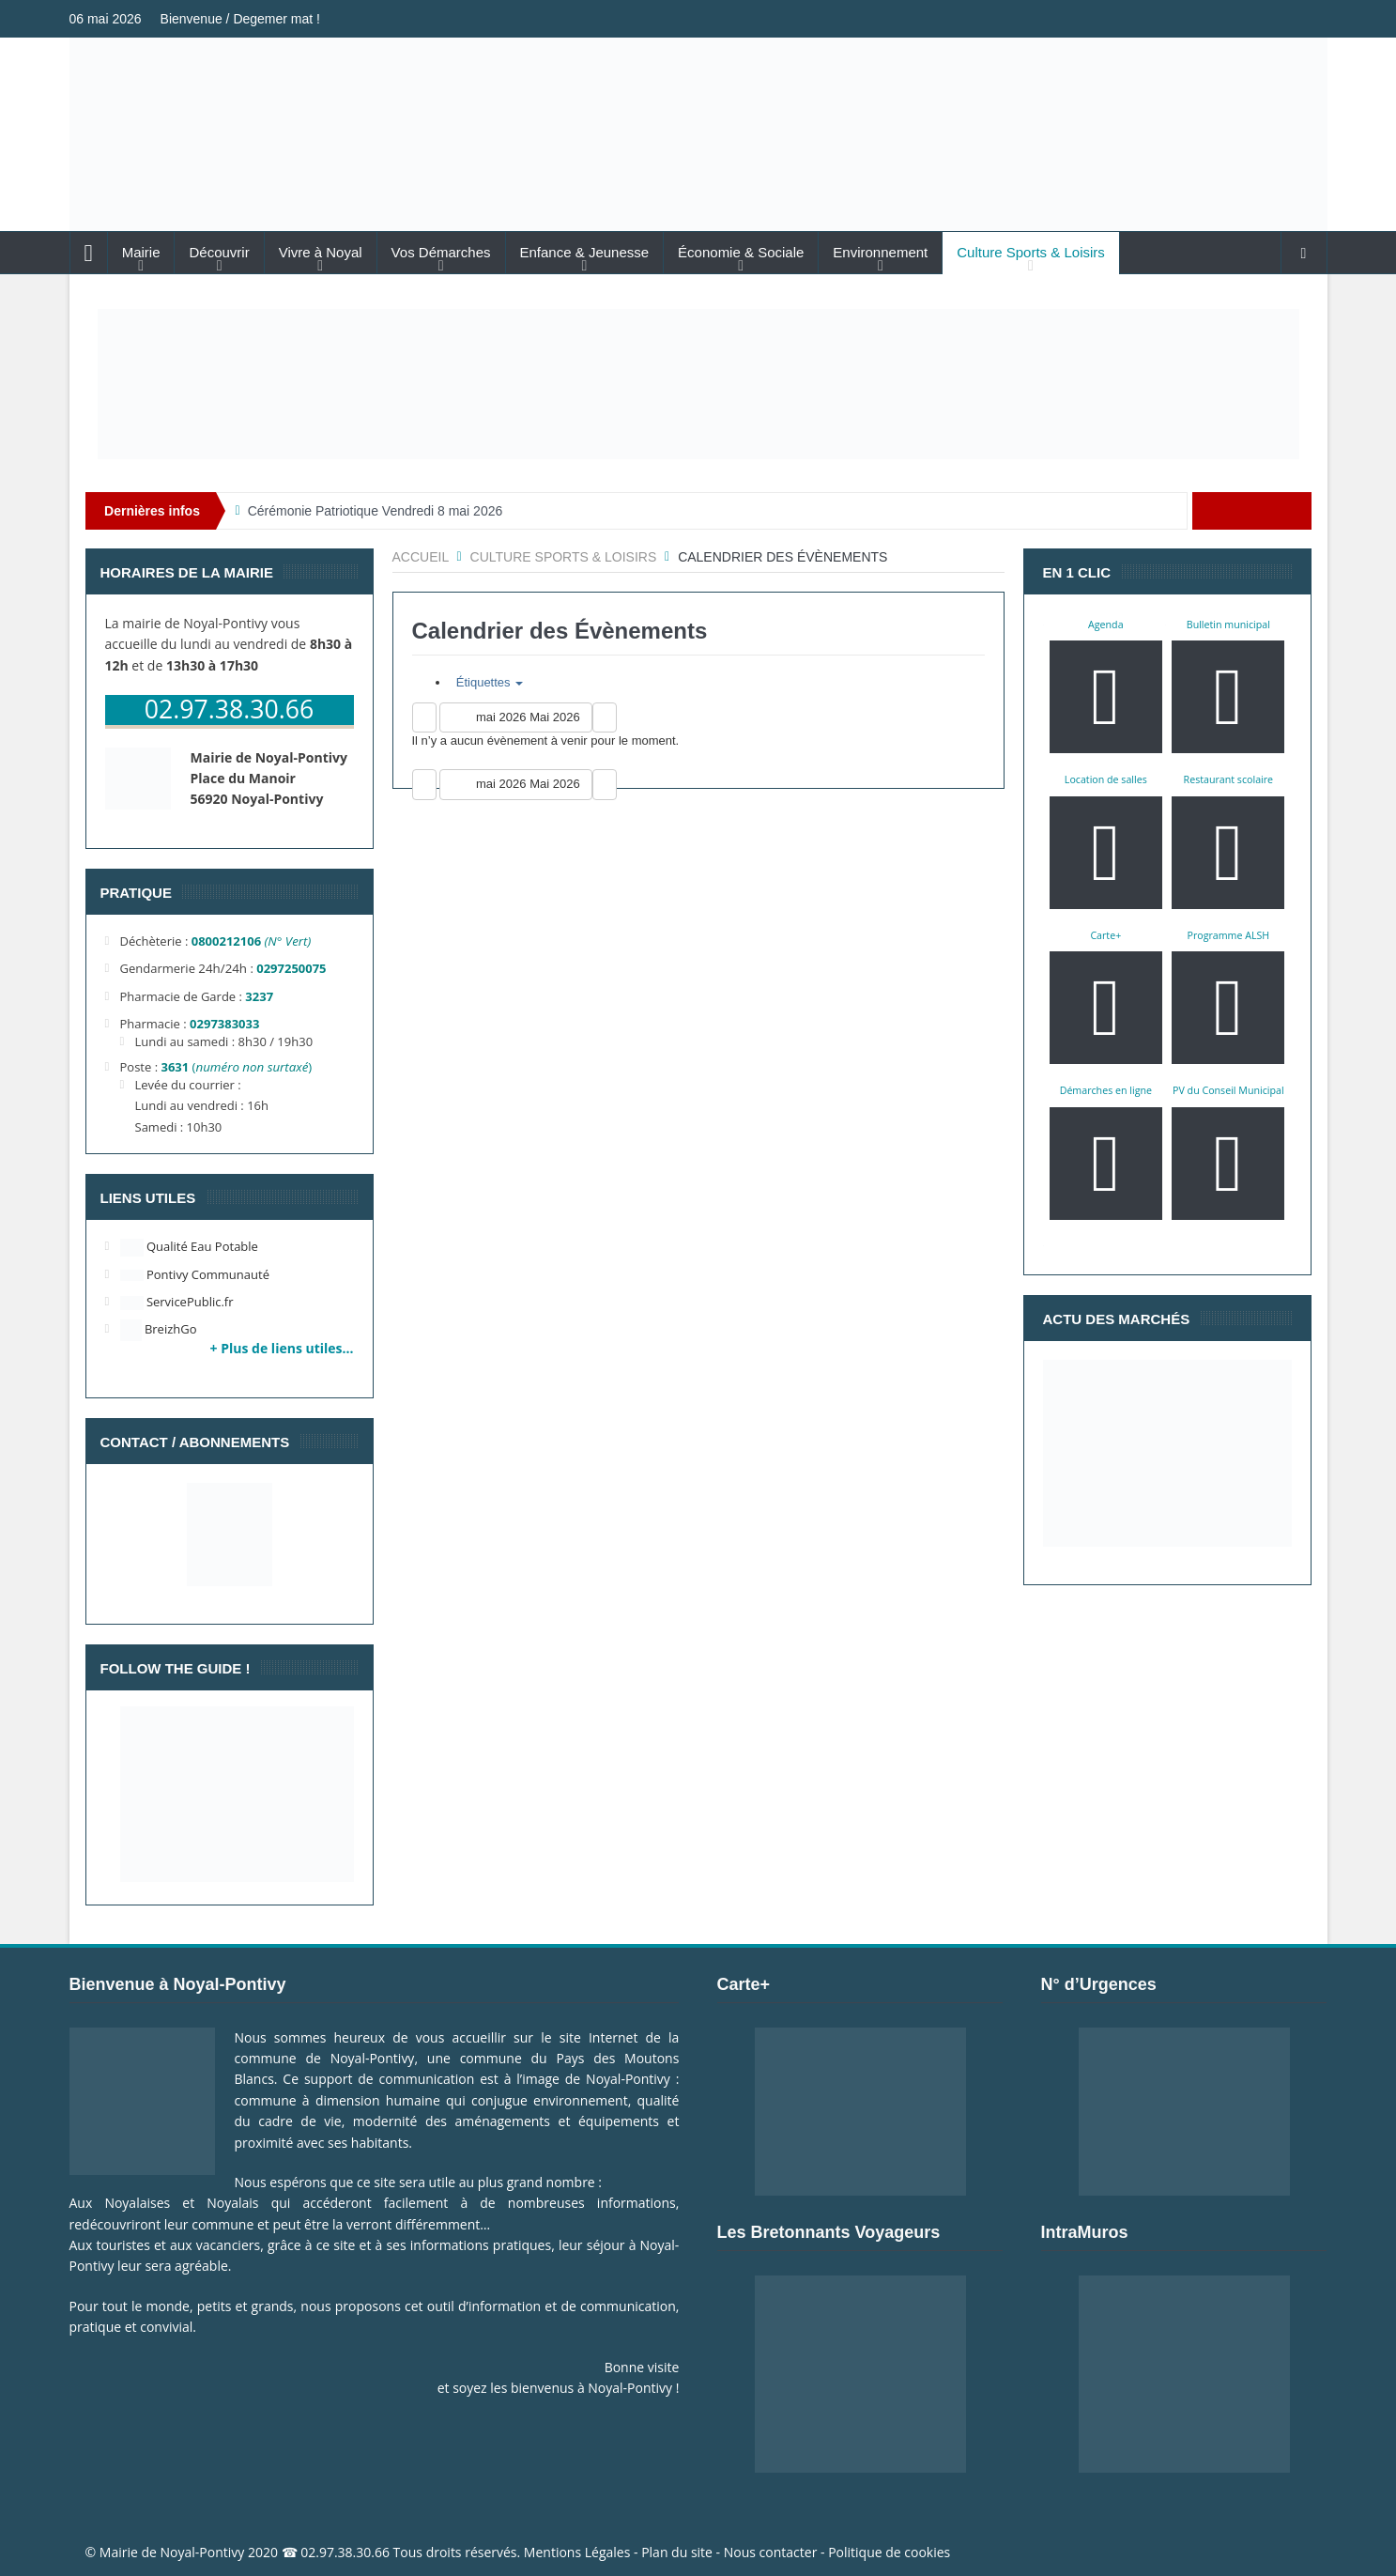 Image resolution: width=1396 pixels, height=2576 pixels. I want to click on Découvrir, so click(219, 252).